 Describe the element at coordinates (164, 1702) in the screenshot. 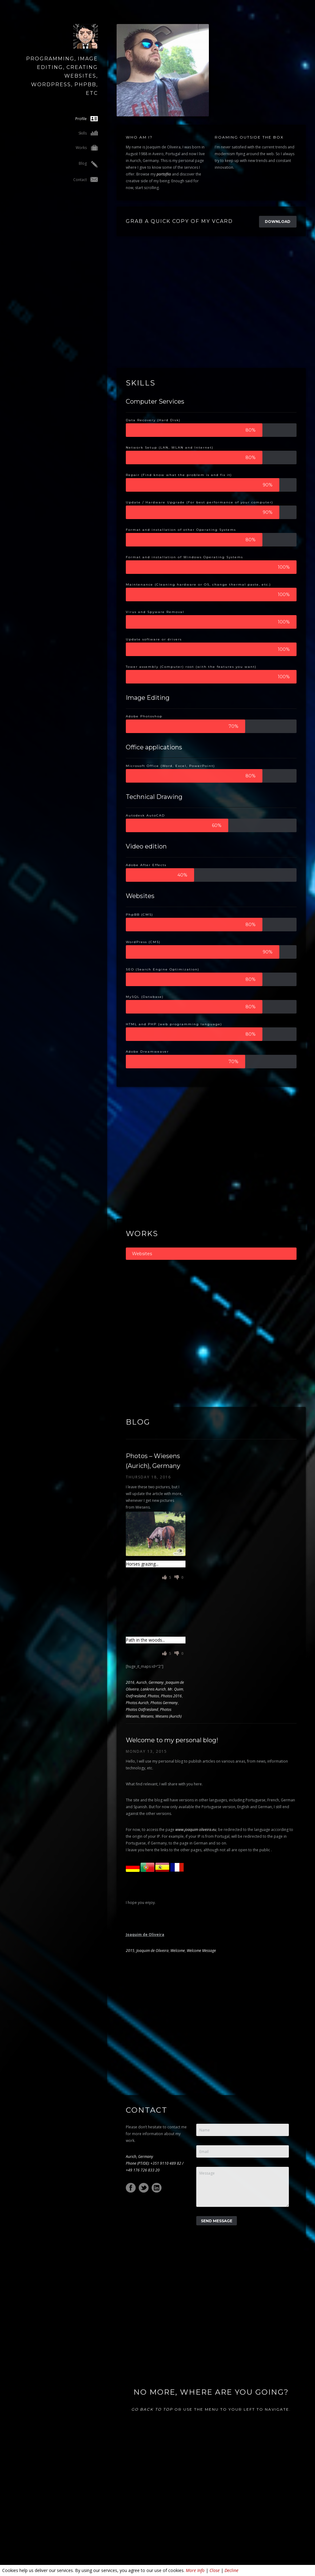

I see `Photos Germany` at that location.